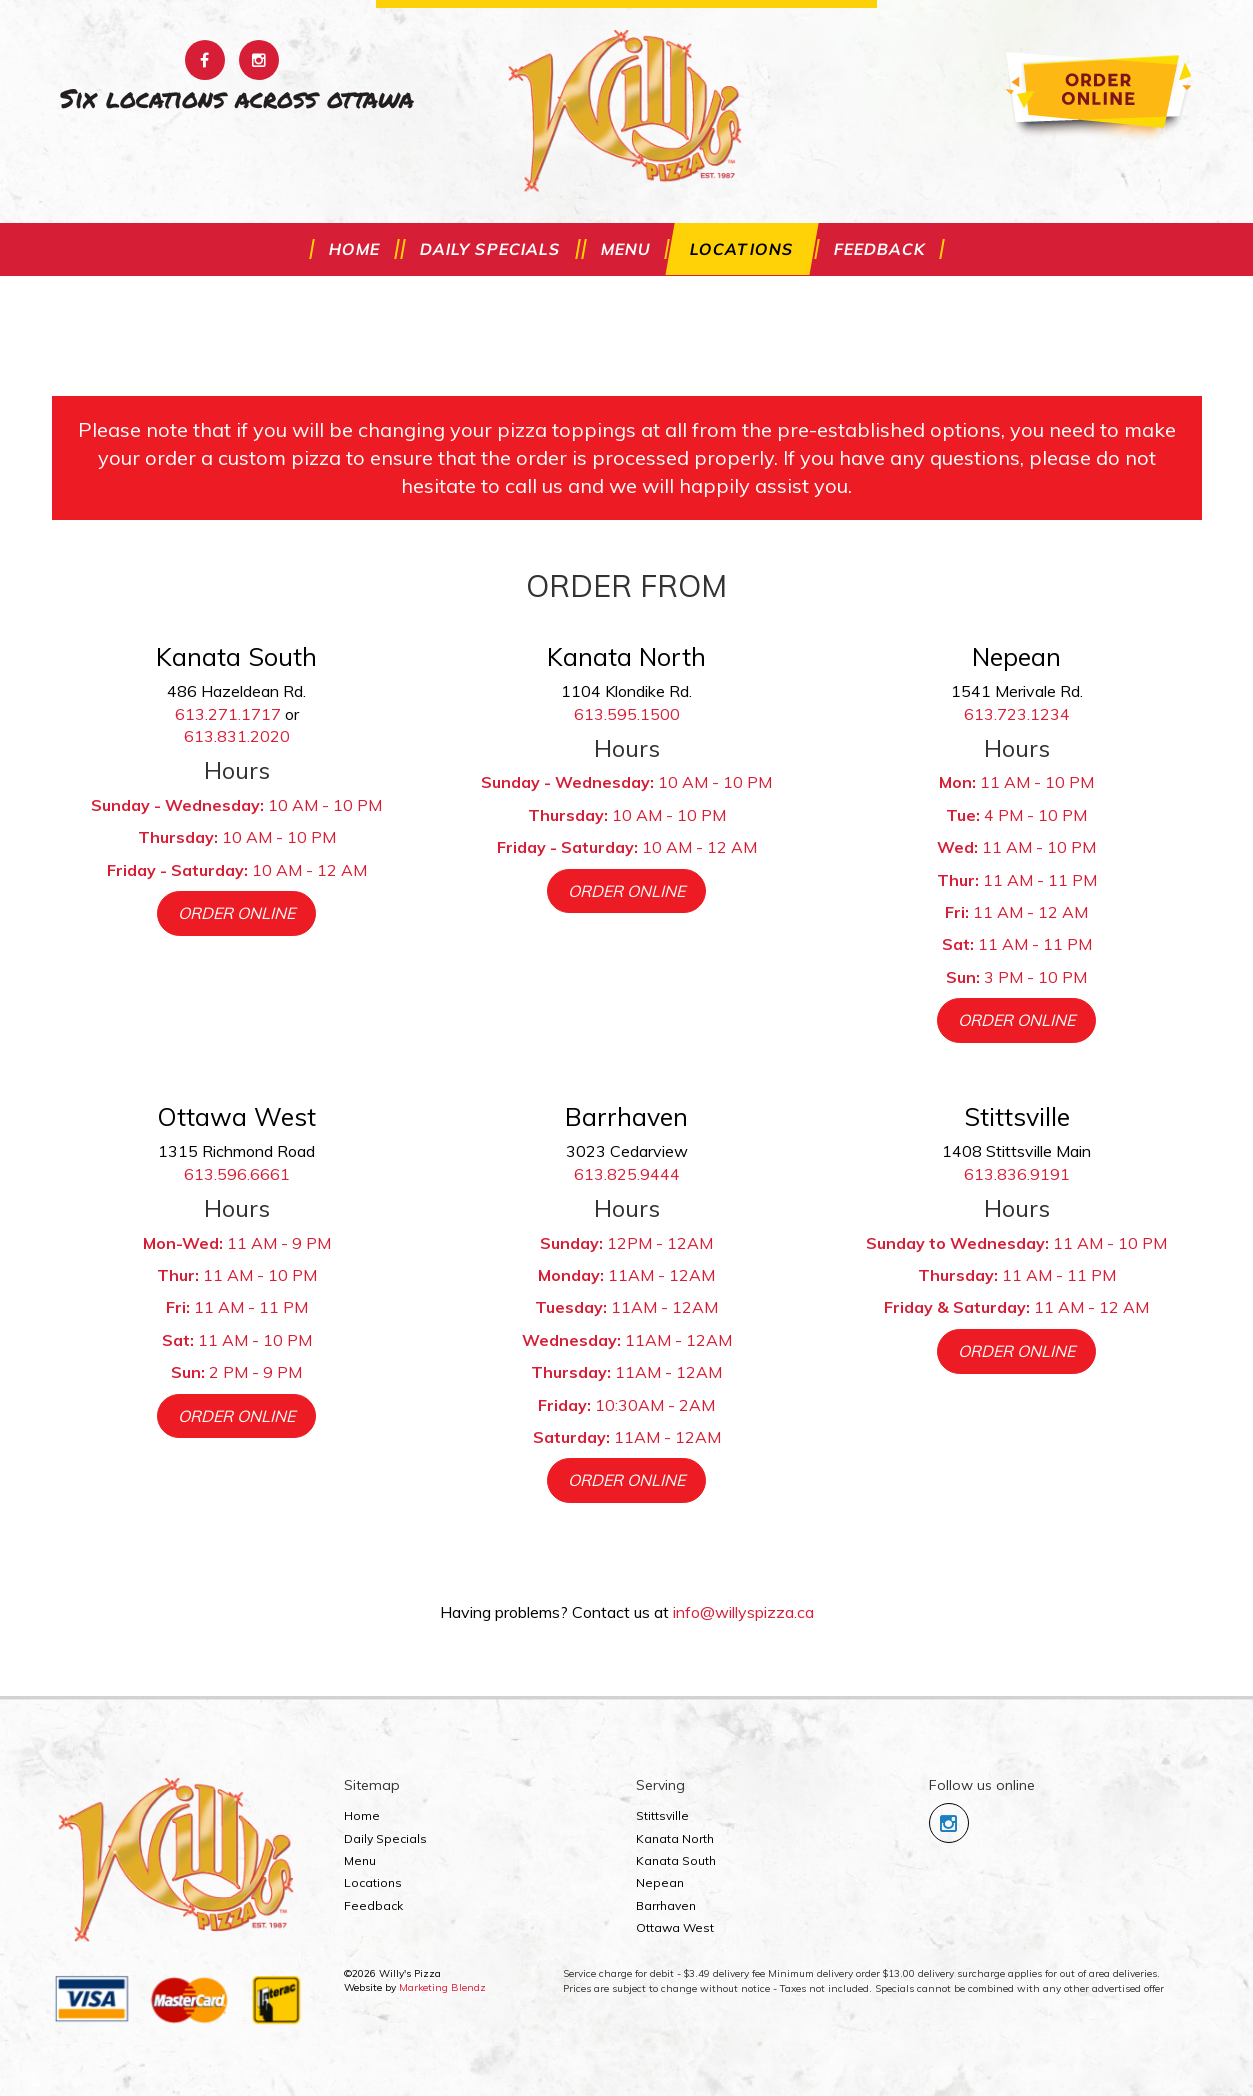  I want to click on Ottawa West, so click(675, 1927).